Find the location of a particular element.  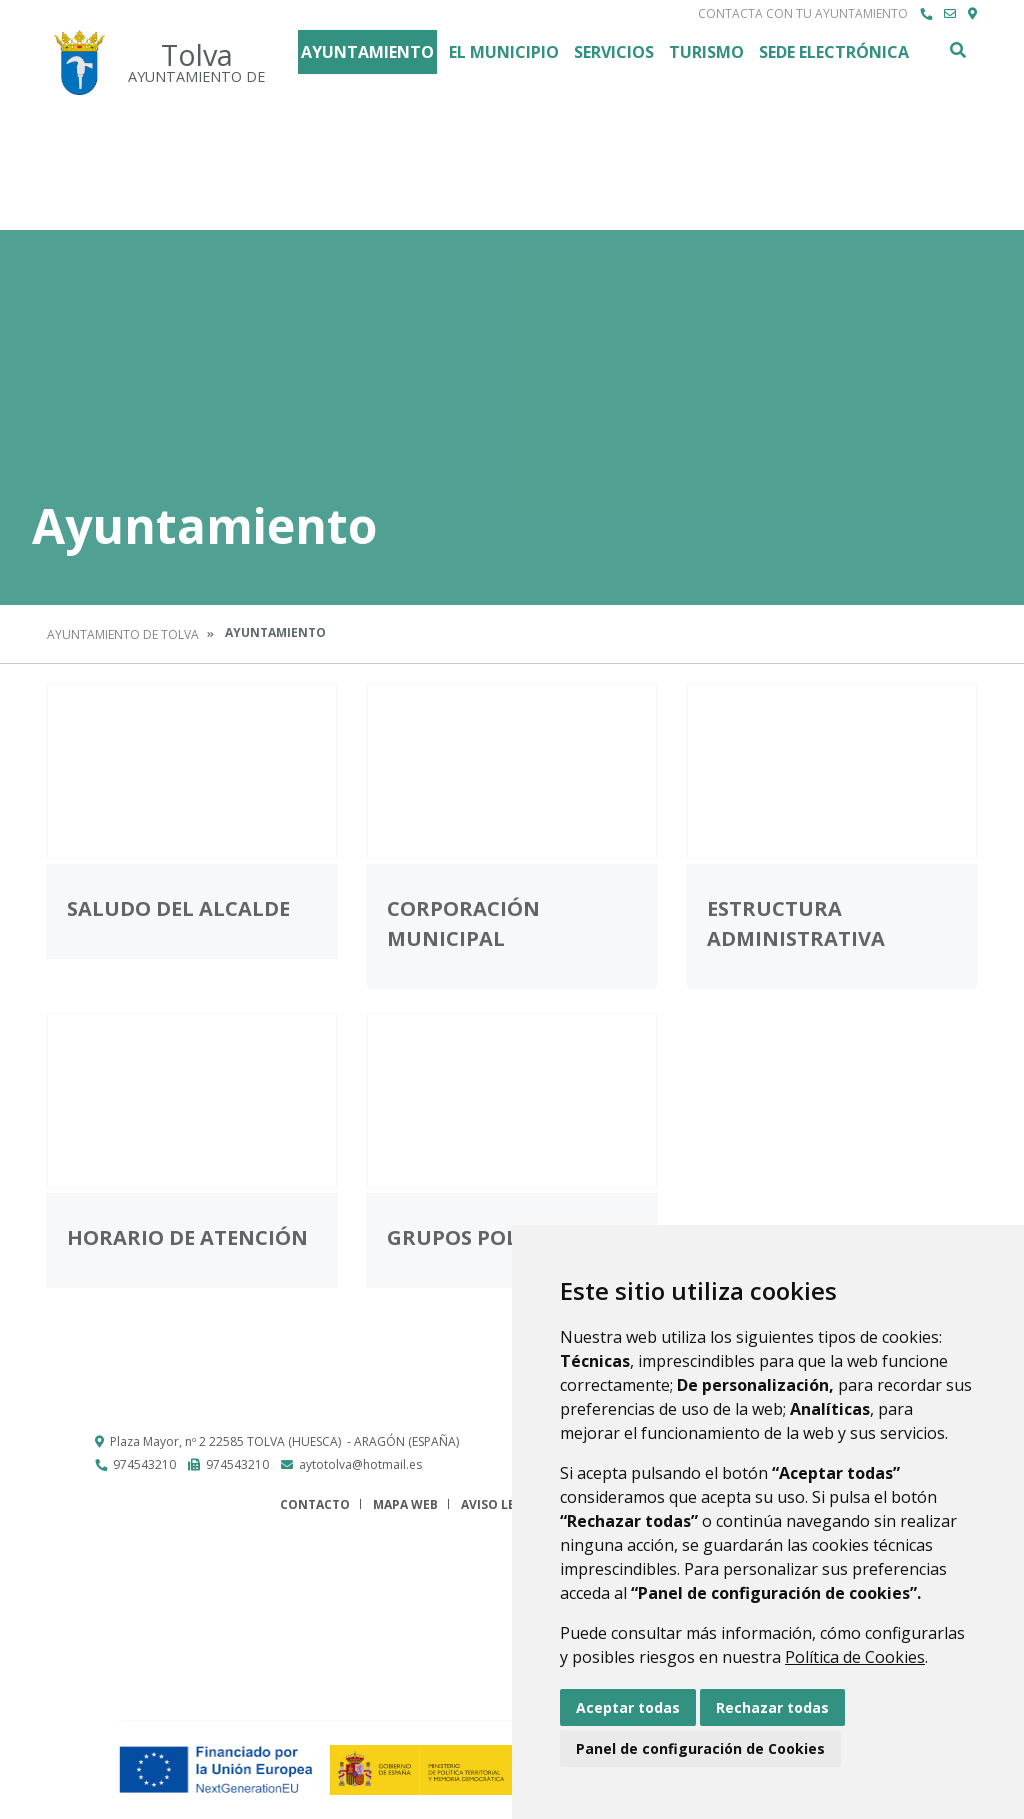

Ayuntamiento is located at coordinates (367, 52).